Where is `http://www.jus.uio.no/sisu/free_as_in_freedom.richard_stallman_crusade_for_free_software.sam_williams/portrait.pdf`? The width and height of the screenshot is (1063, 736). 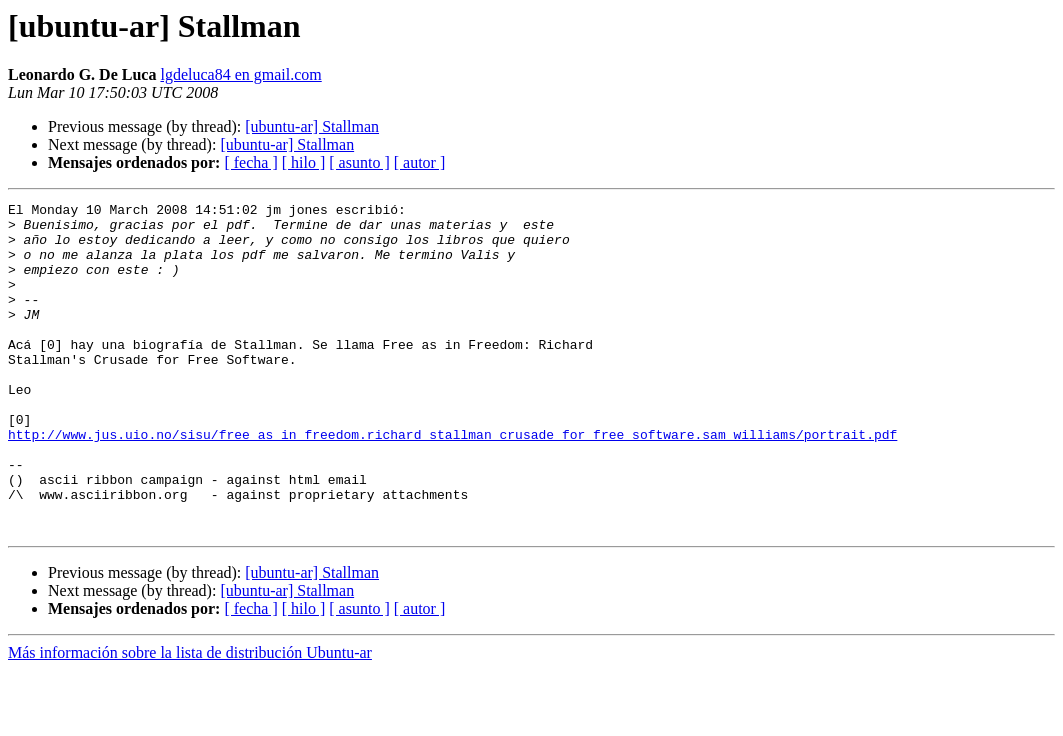 http://www.jus.uio.no/sisu/free_as_in_freedom.richard_stallman_crusade_for_free_software.sam_williams/portrait.pdf is located at coordinates (452, 482).